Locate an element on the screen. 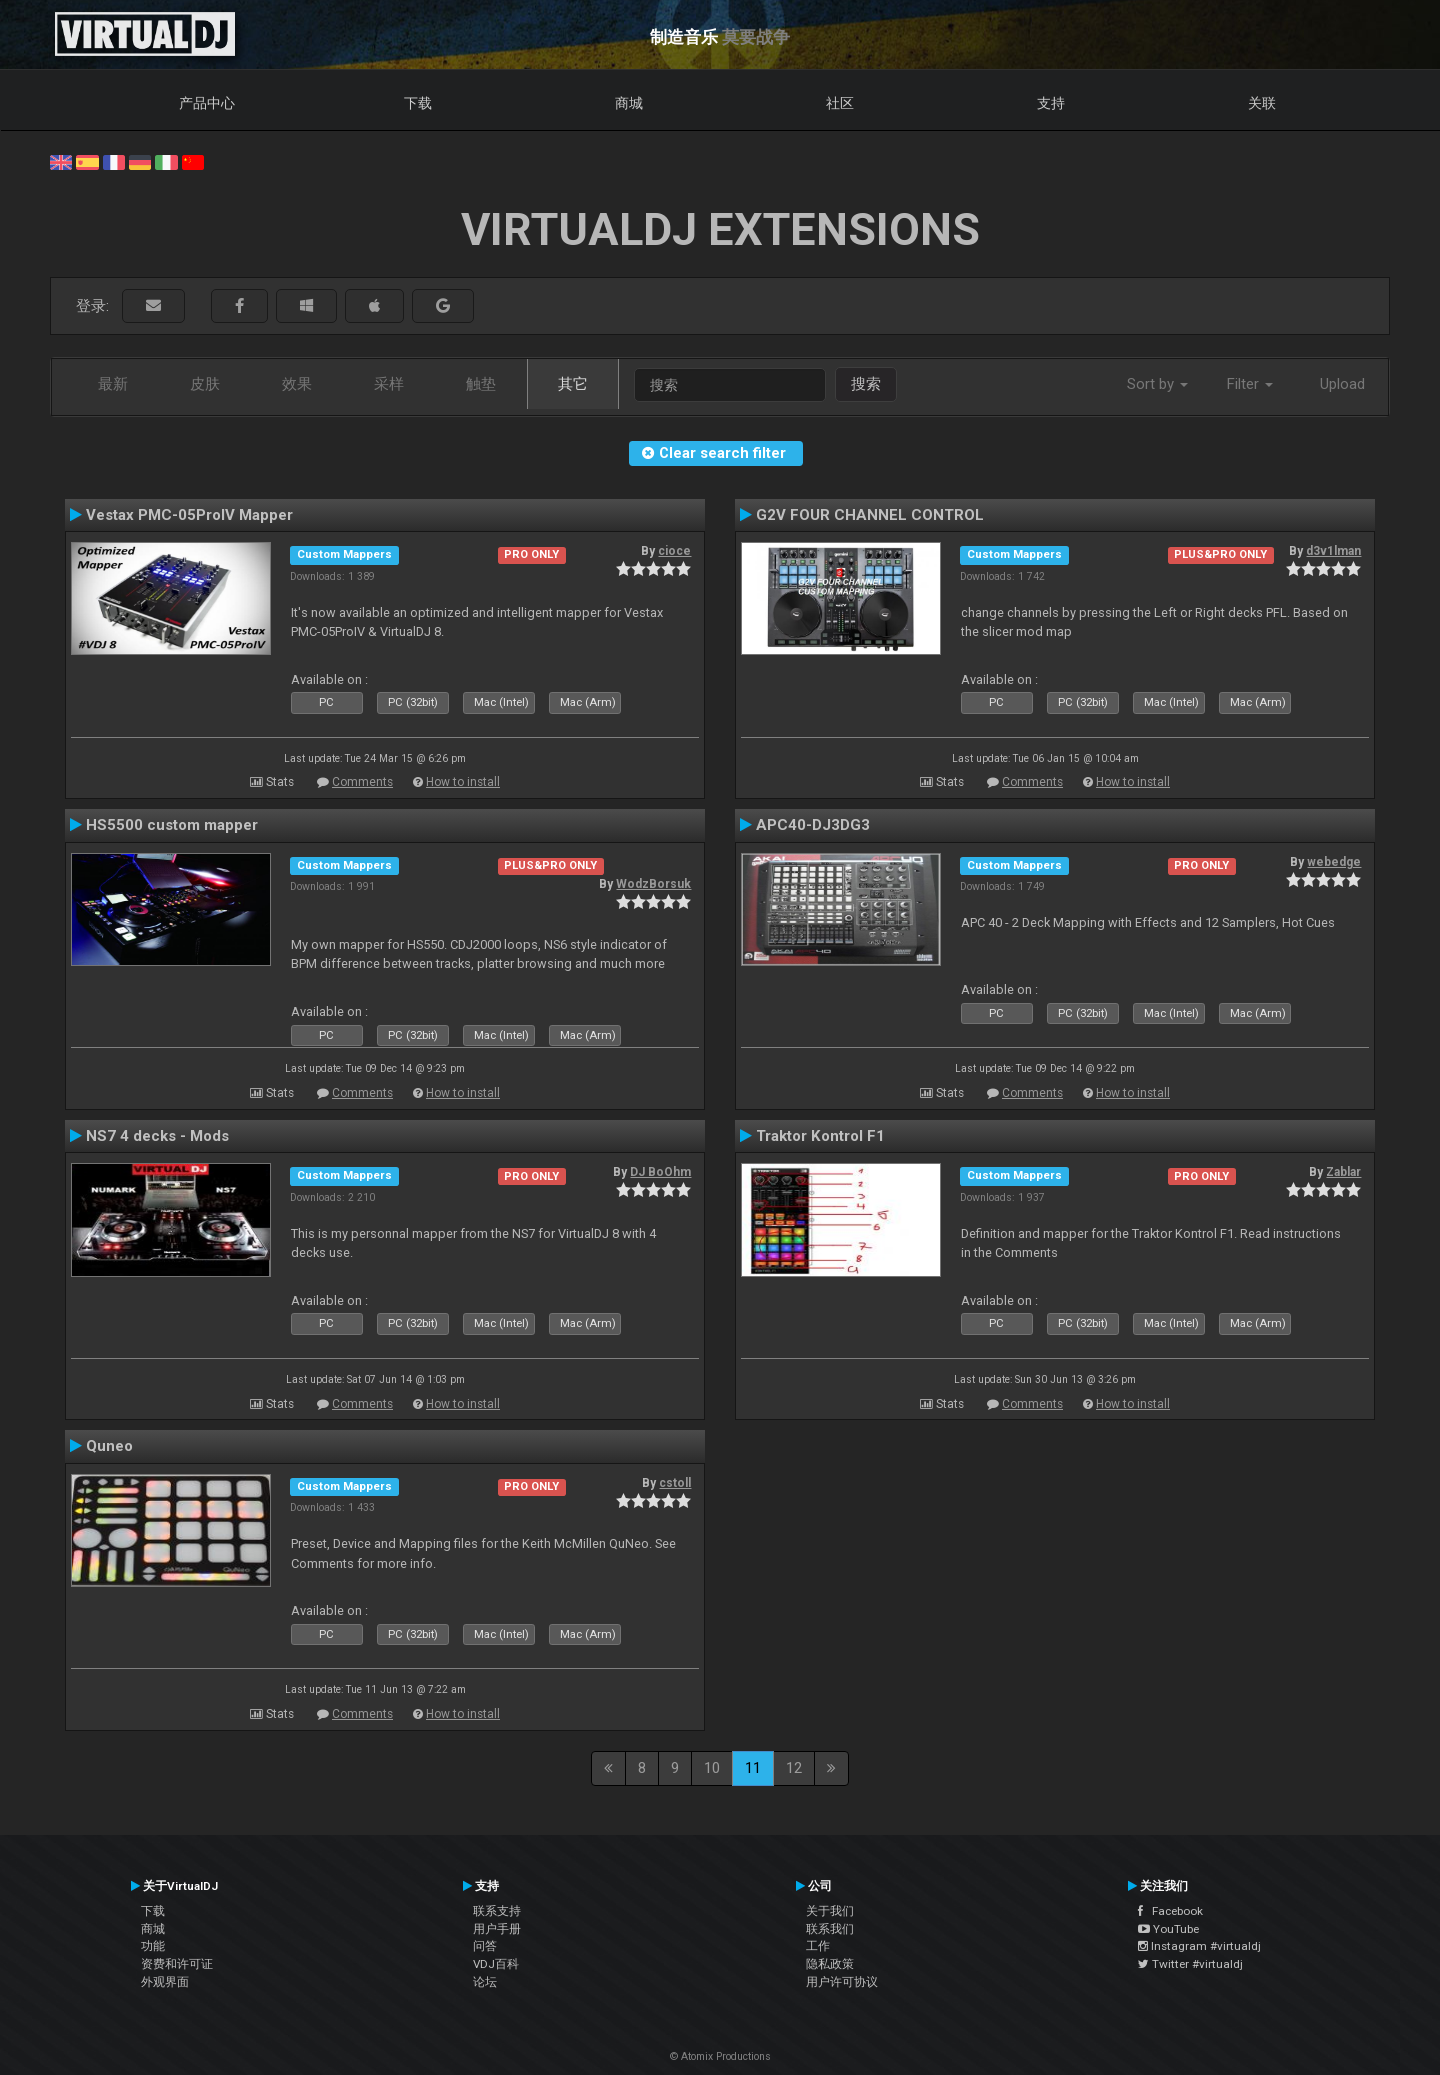 The height and width of the screenshot is (2075, 1440). How to install is located at coordinates (463, 782).